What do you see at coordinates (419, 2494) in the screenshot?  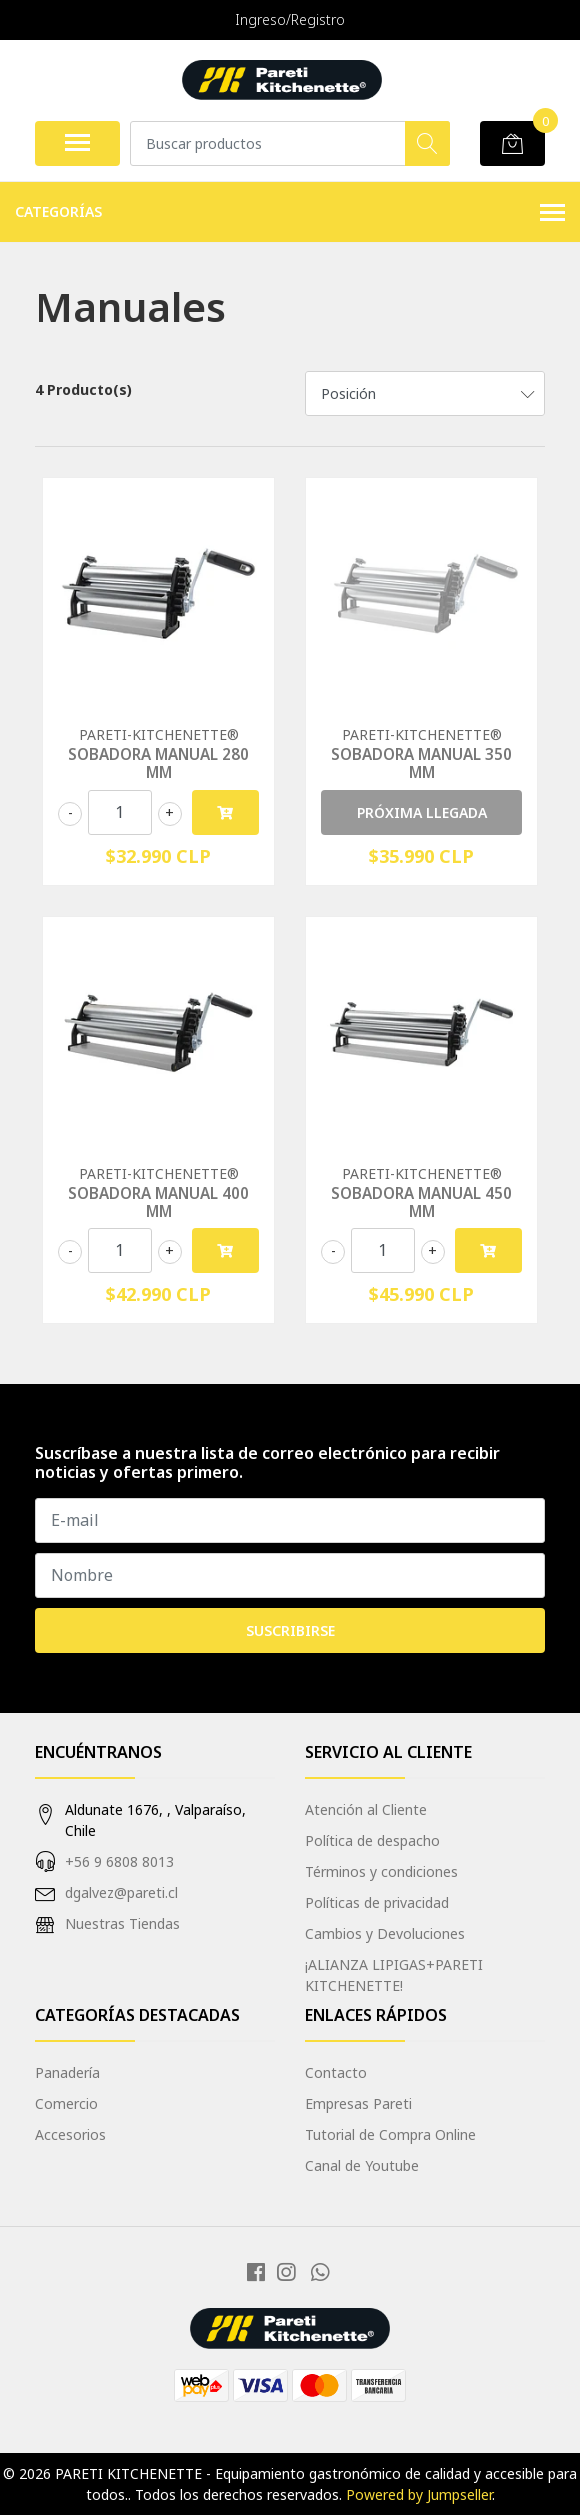 I see `Powered by Jumpseller` at bounding box center [419, 2494].